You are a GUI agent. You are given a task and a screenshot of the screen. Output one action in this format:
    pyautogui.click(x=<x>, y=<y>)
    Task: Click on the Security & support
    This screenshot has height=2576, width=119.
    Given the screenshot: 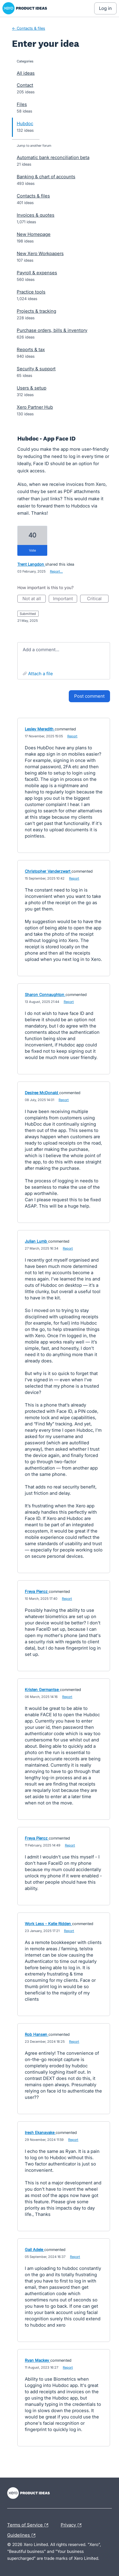 What is the action you would take?
    pyautogui.click(x=36, y=369)
    